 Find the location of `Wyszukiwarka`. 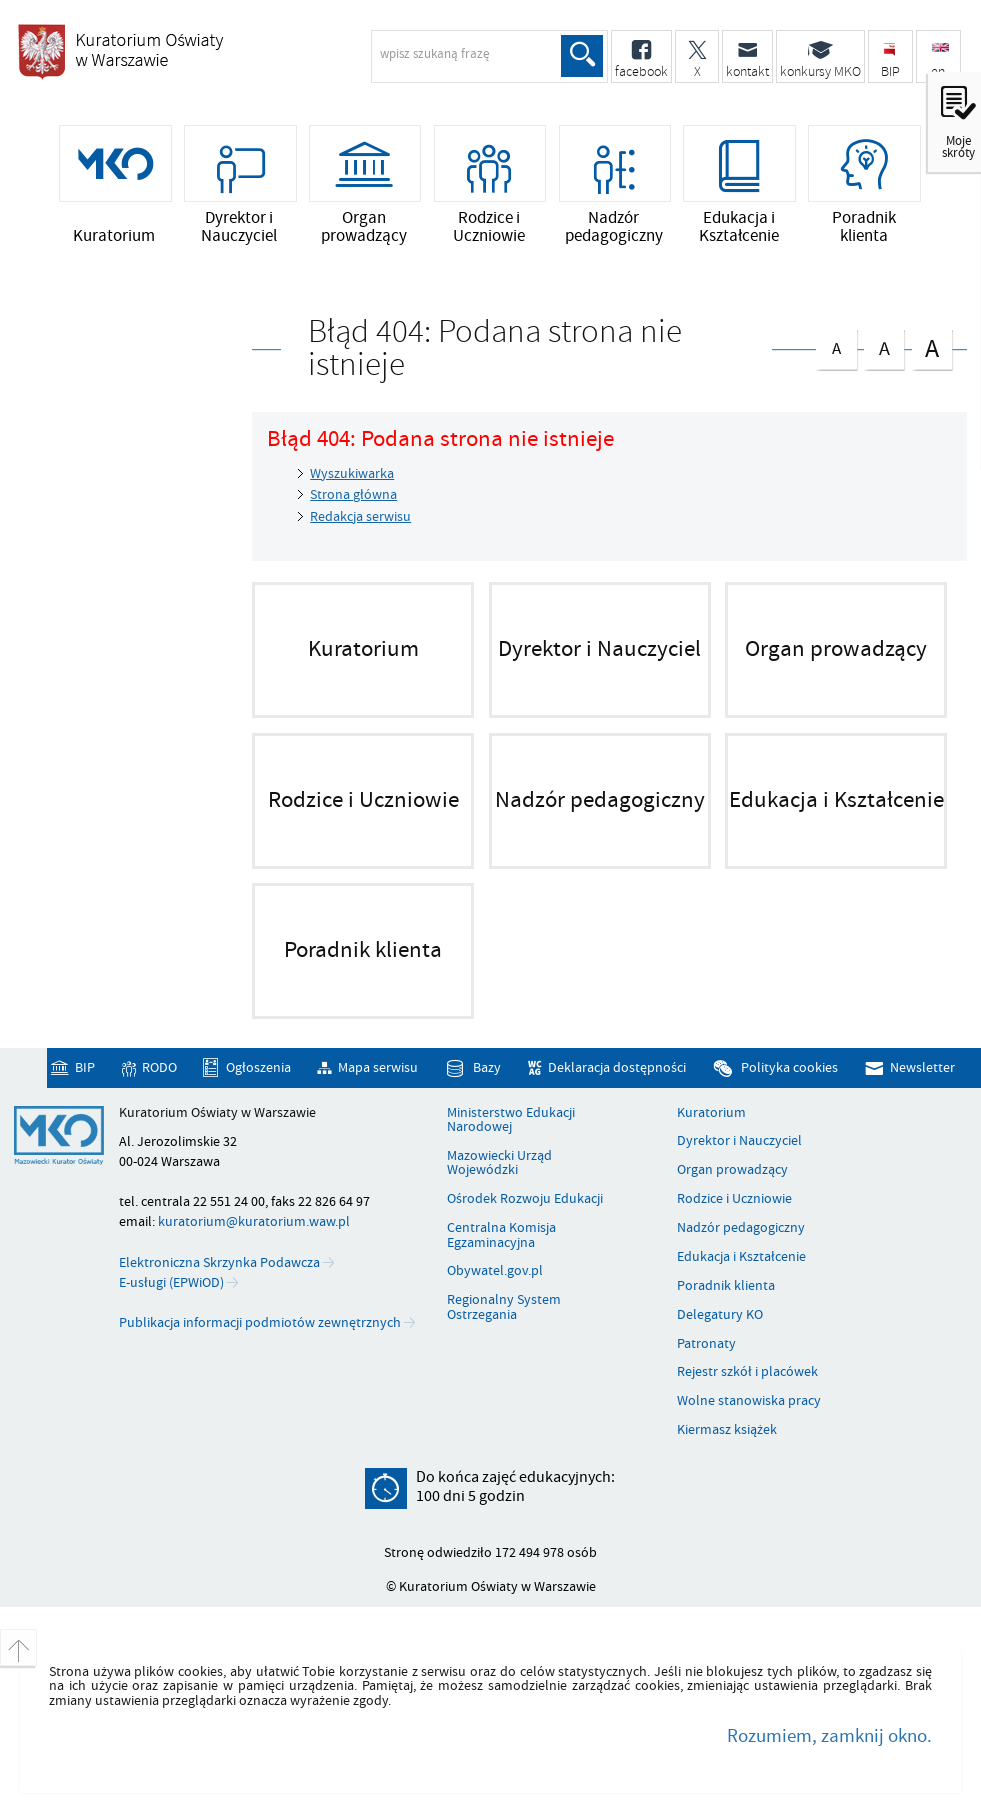

Wyszukiwarka is located at coordinates (352, 473).